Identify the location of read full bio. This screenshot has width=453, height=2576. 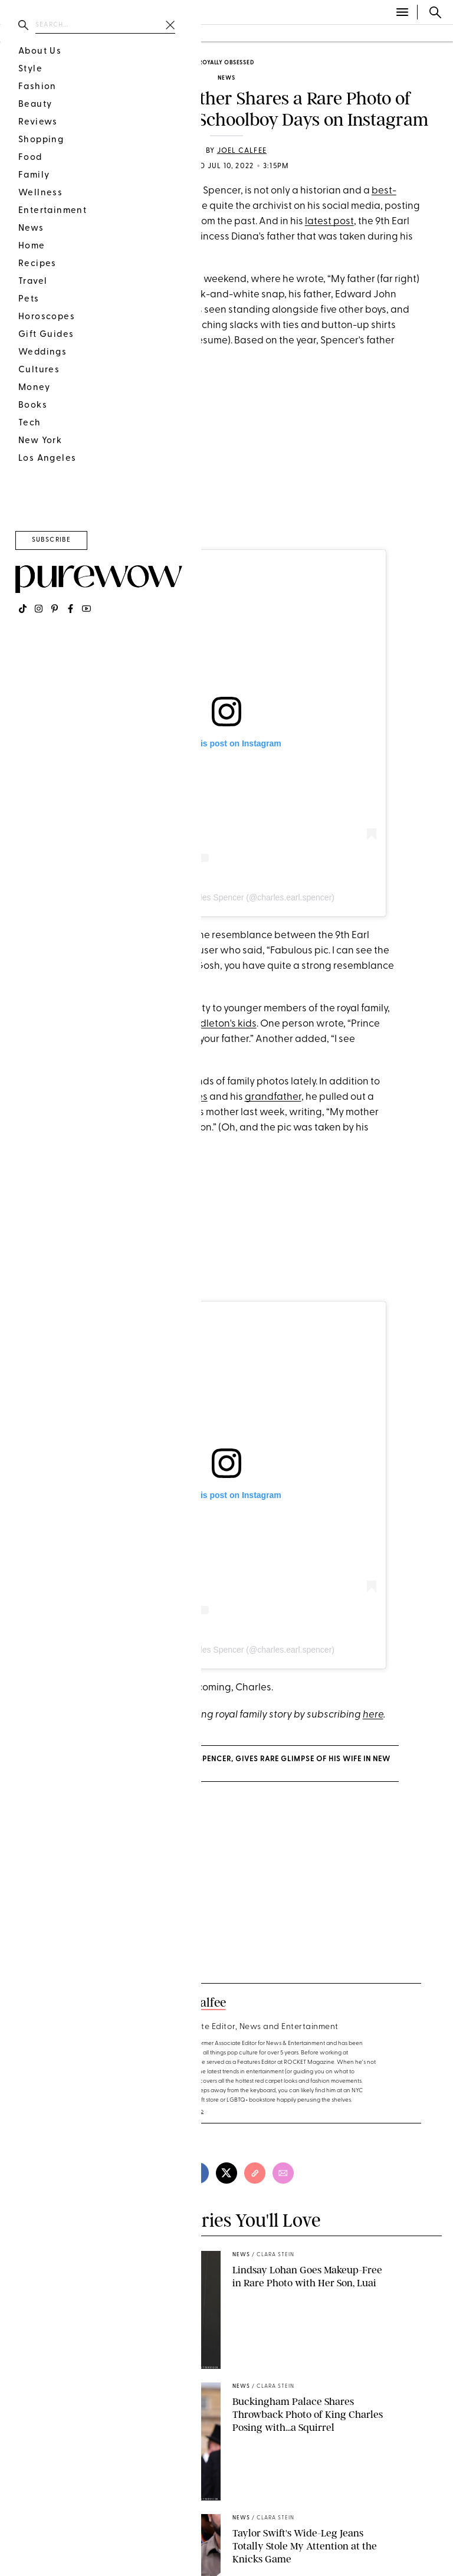
(186, 2111).